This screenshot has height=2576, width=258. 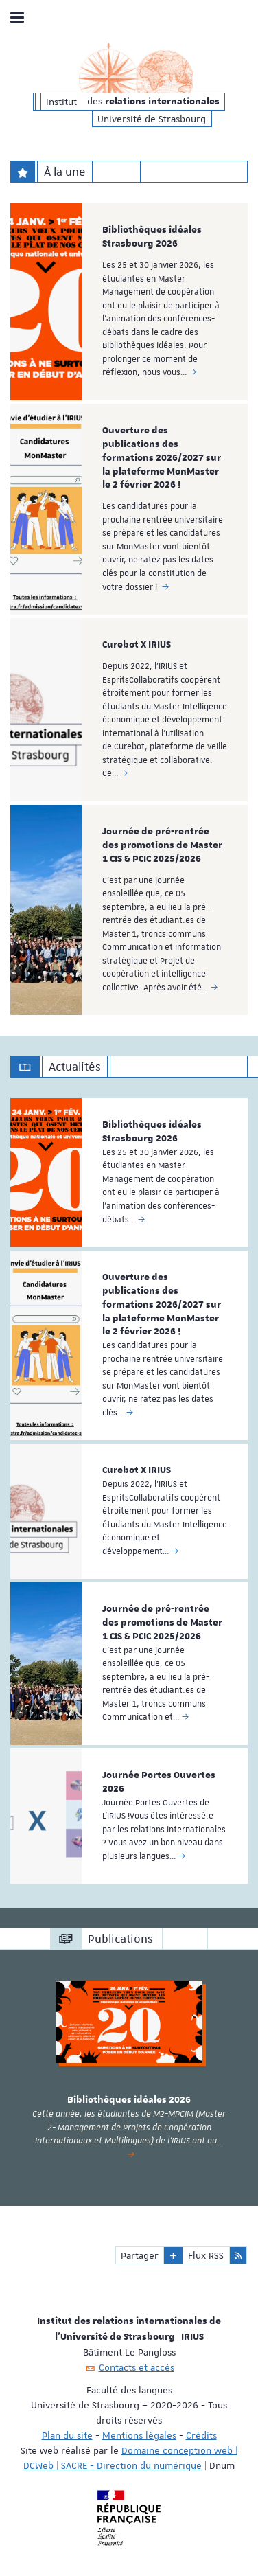 I want to click on Curebot X IRIUS, so click(x=136, y=645).